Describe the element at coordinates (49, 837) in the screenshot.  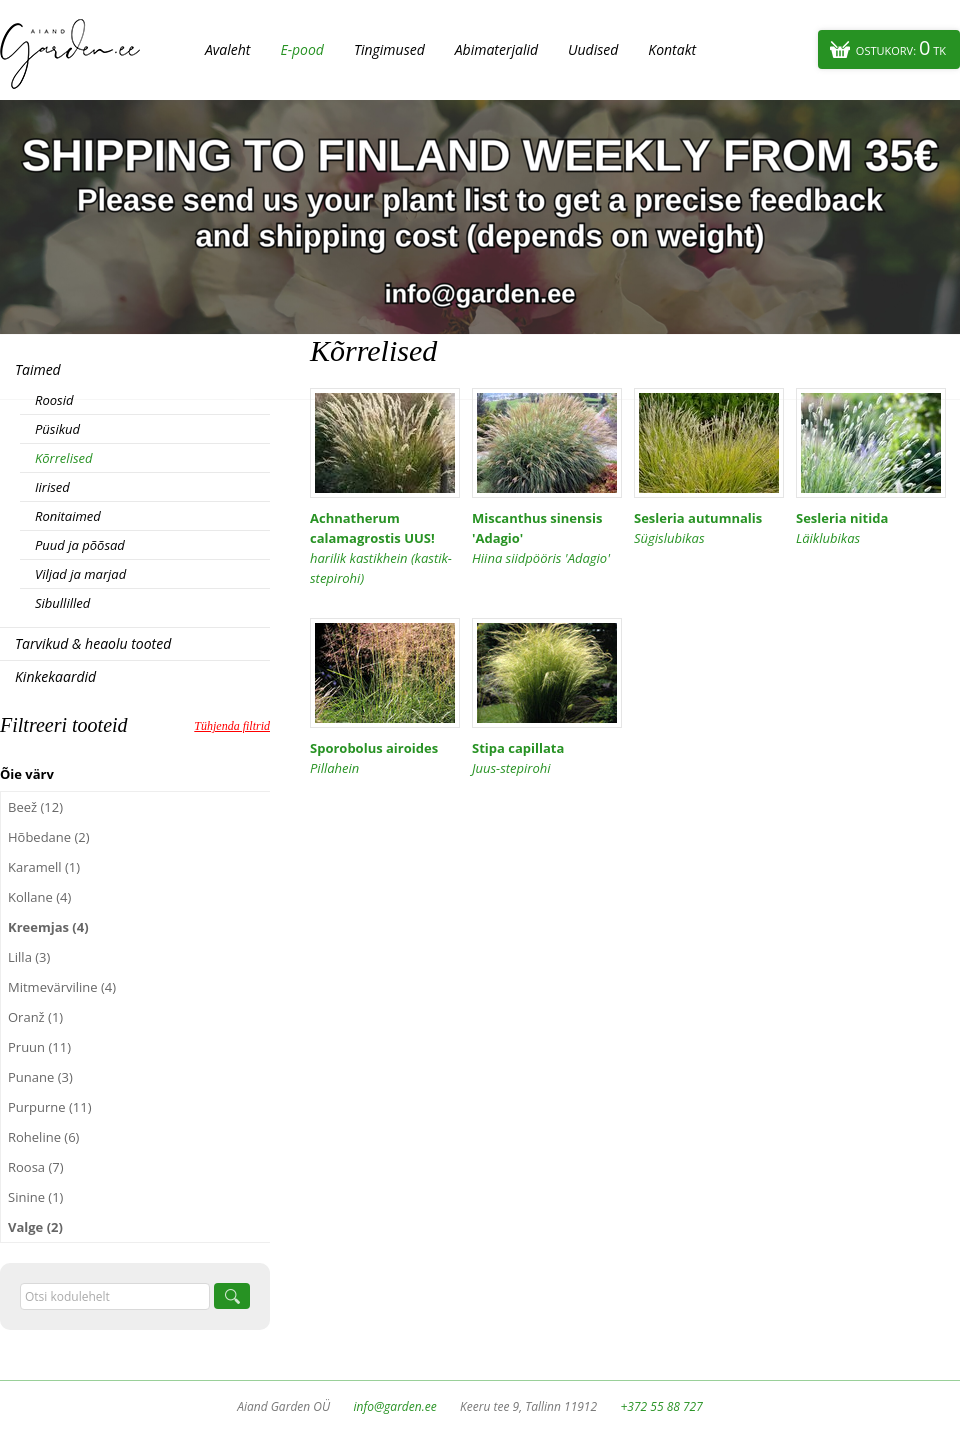
I see `Hõbedane (2)` at that location.